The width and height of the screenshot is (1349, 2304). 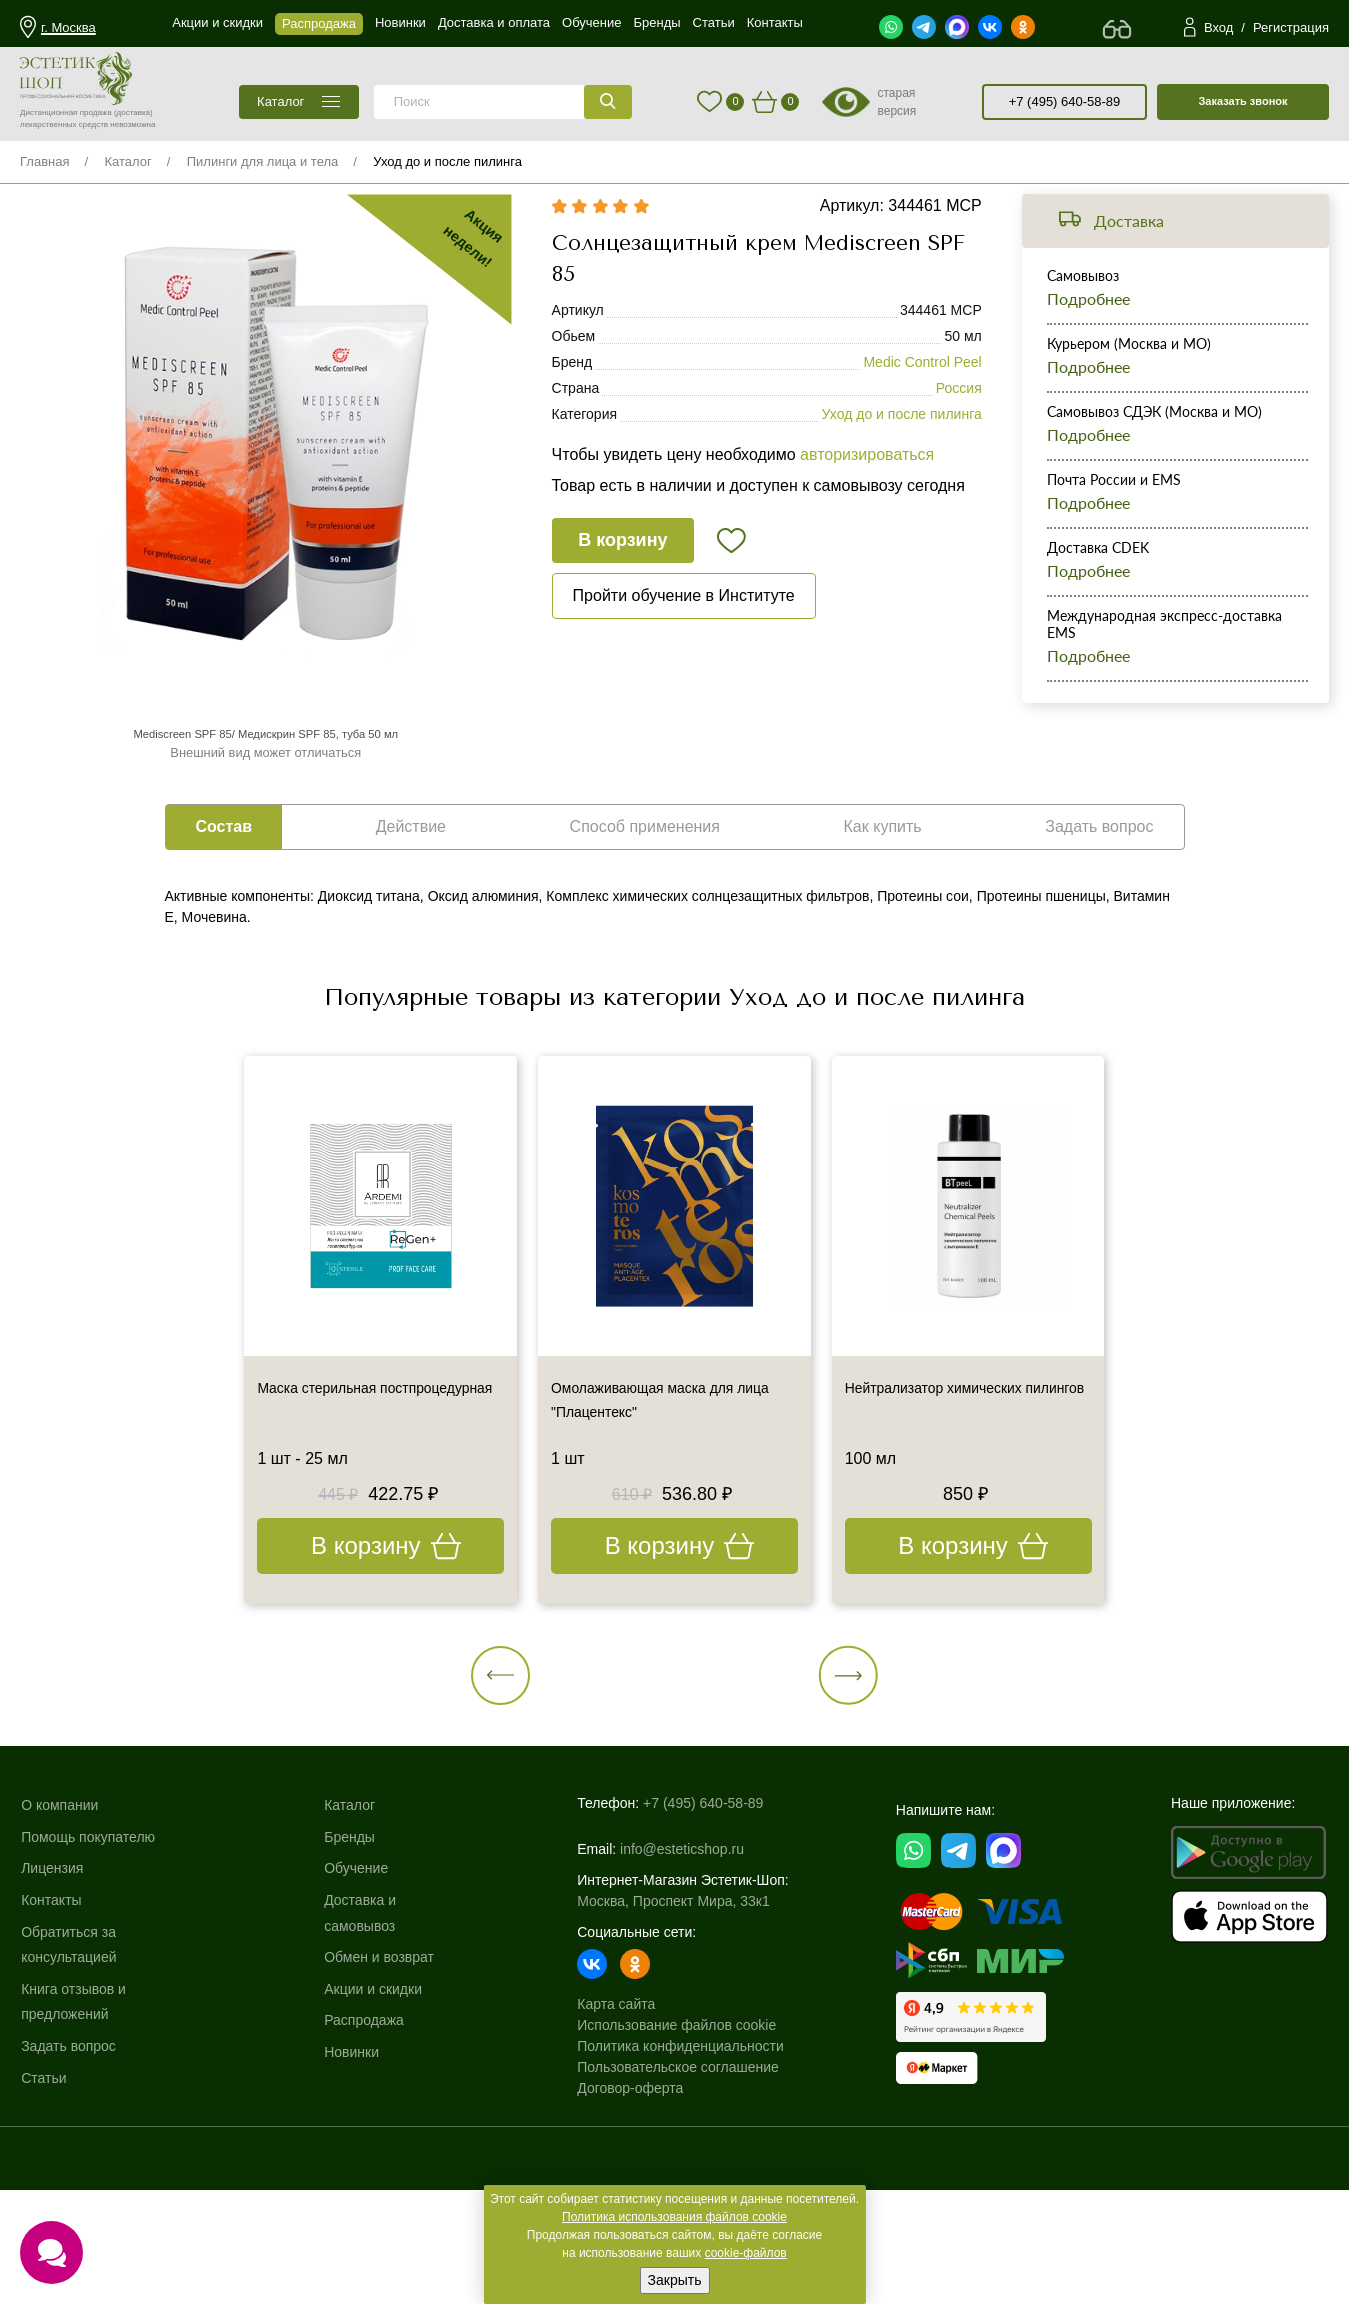 What do you see at coordinates (127, 161) in the screenshot?
I see `Каталог` at bounding box center [127, 161].